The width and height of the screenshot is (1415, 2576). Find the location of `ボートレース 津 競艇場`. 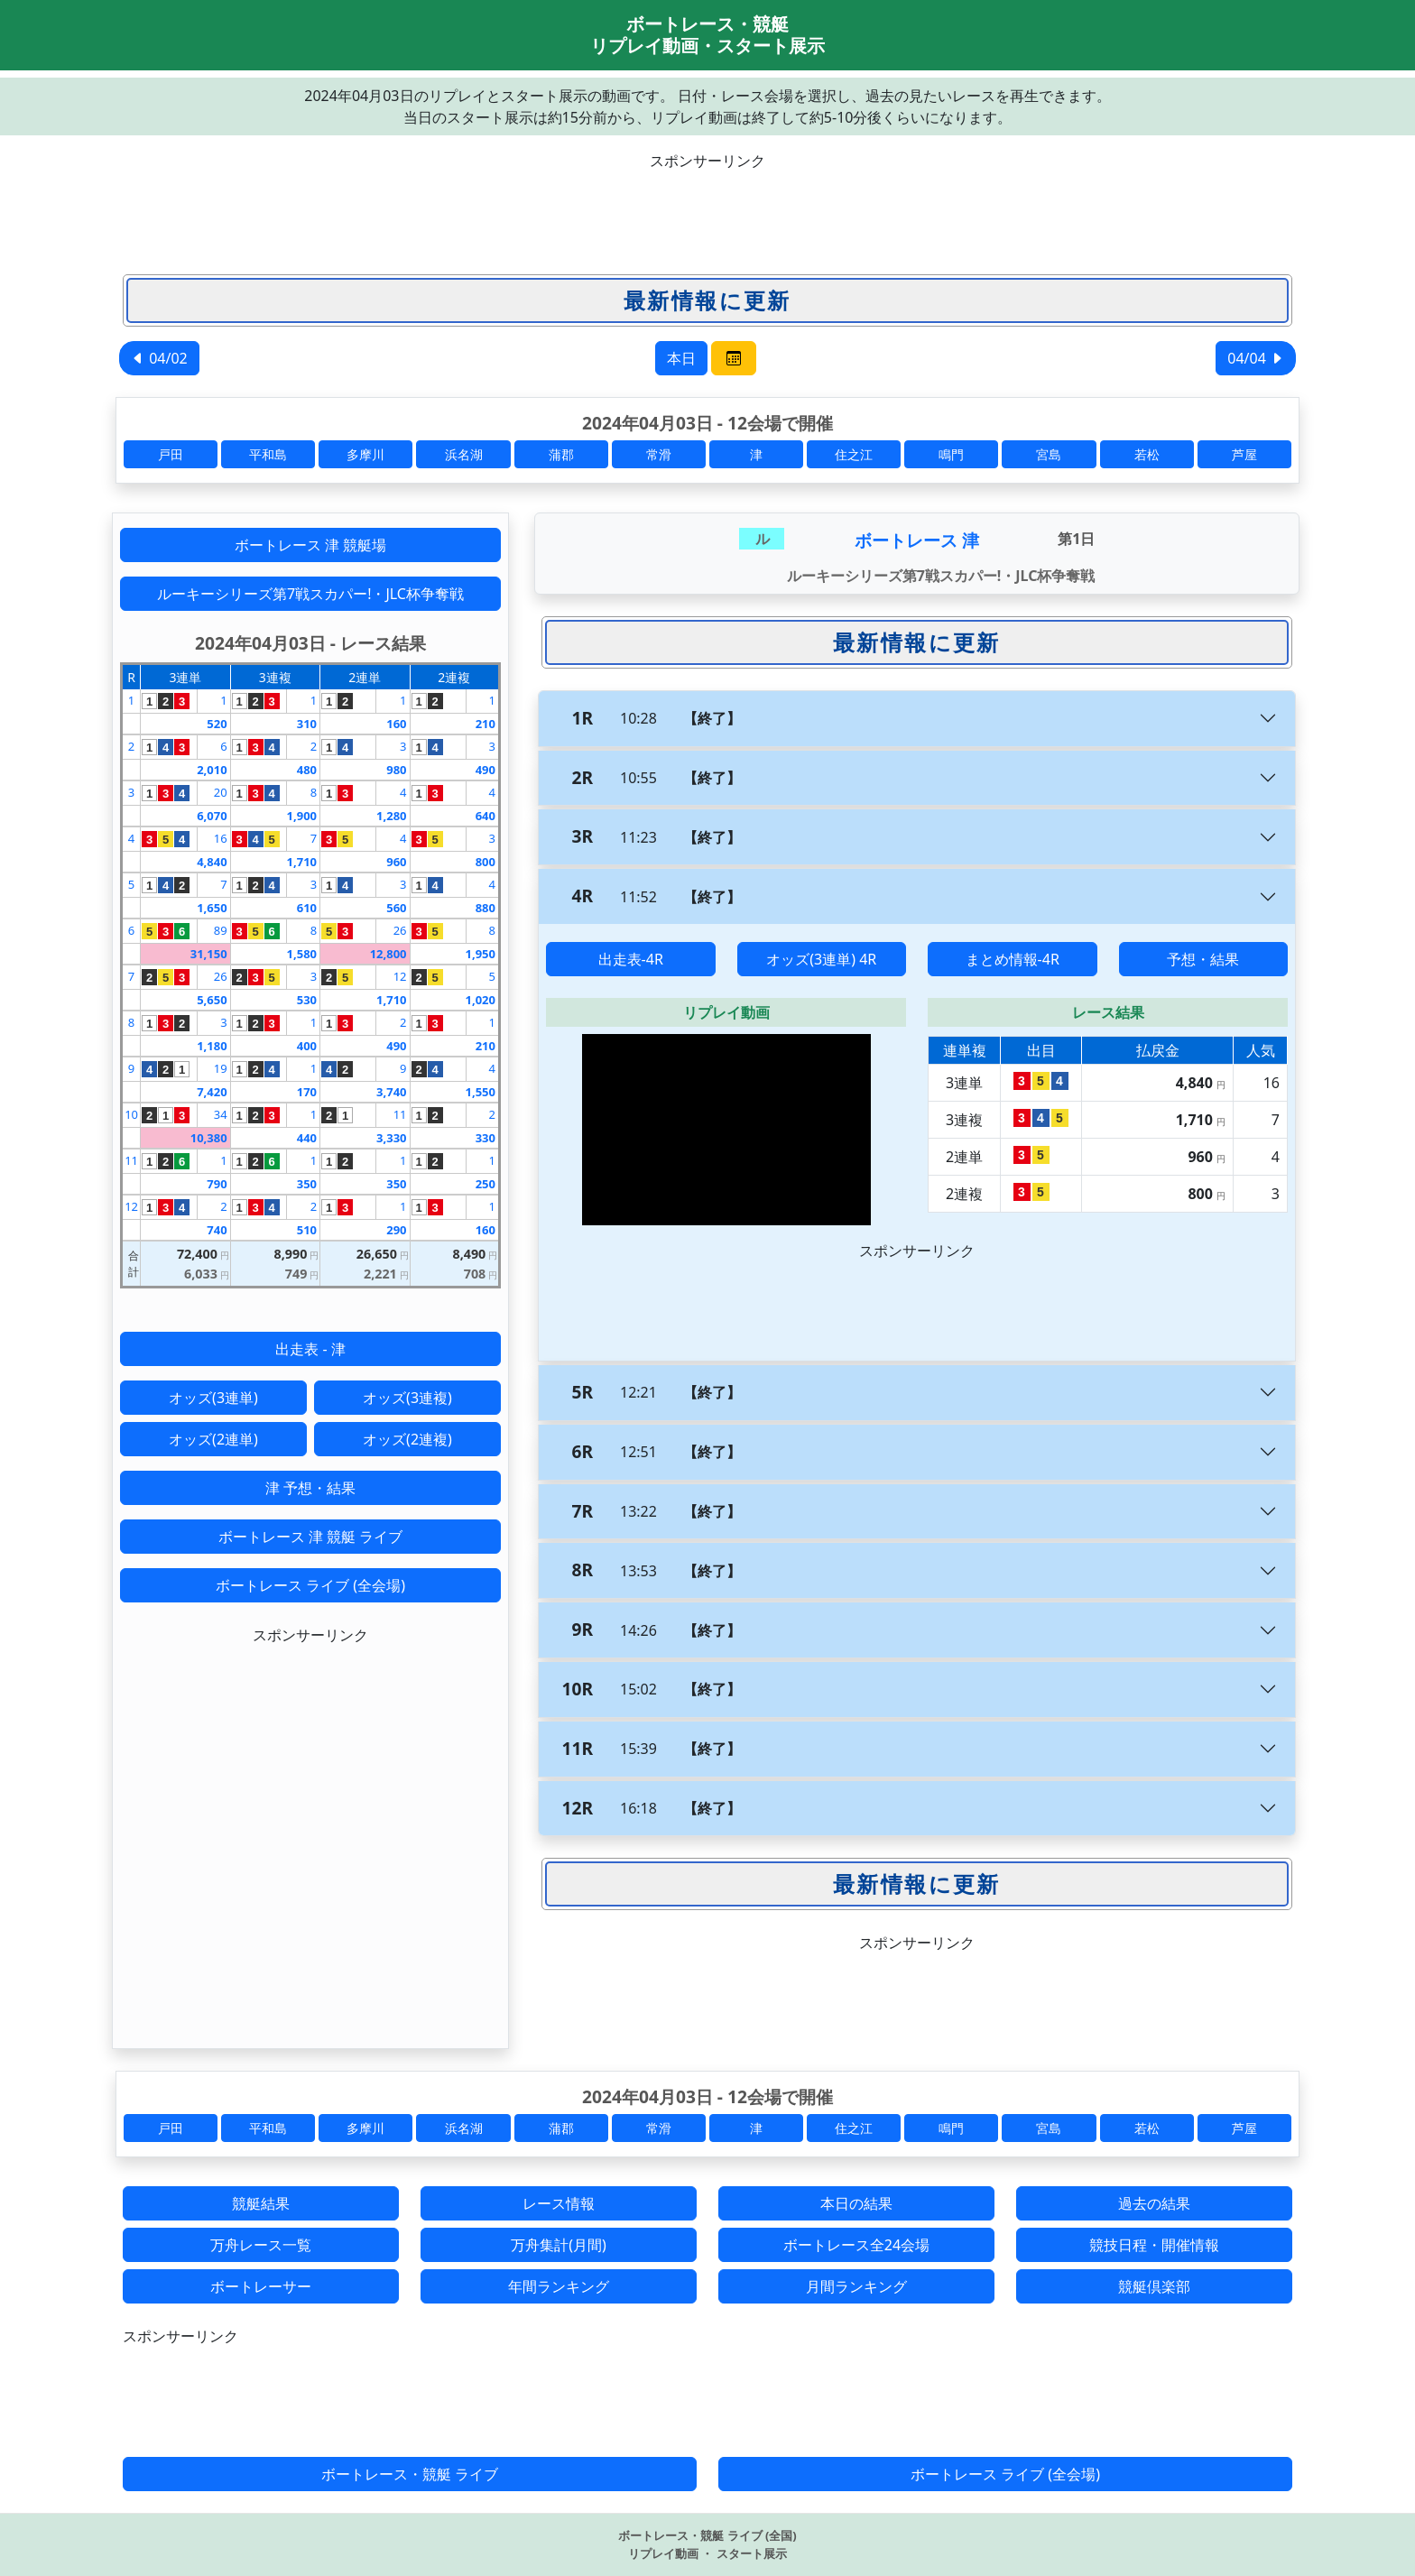

ボートレース 津 競艇場 is located at coordinates (310, 545).